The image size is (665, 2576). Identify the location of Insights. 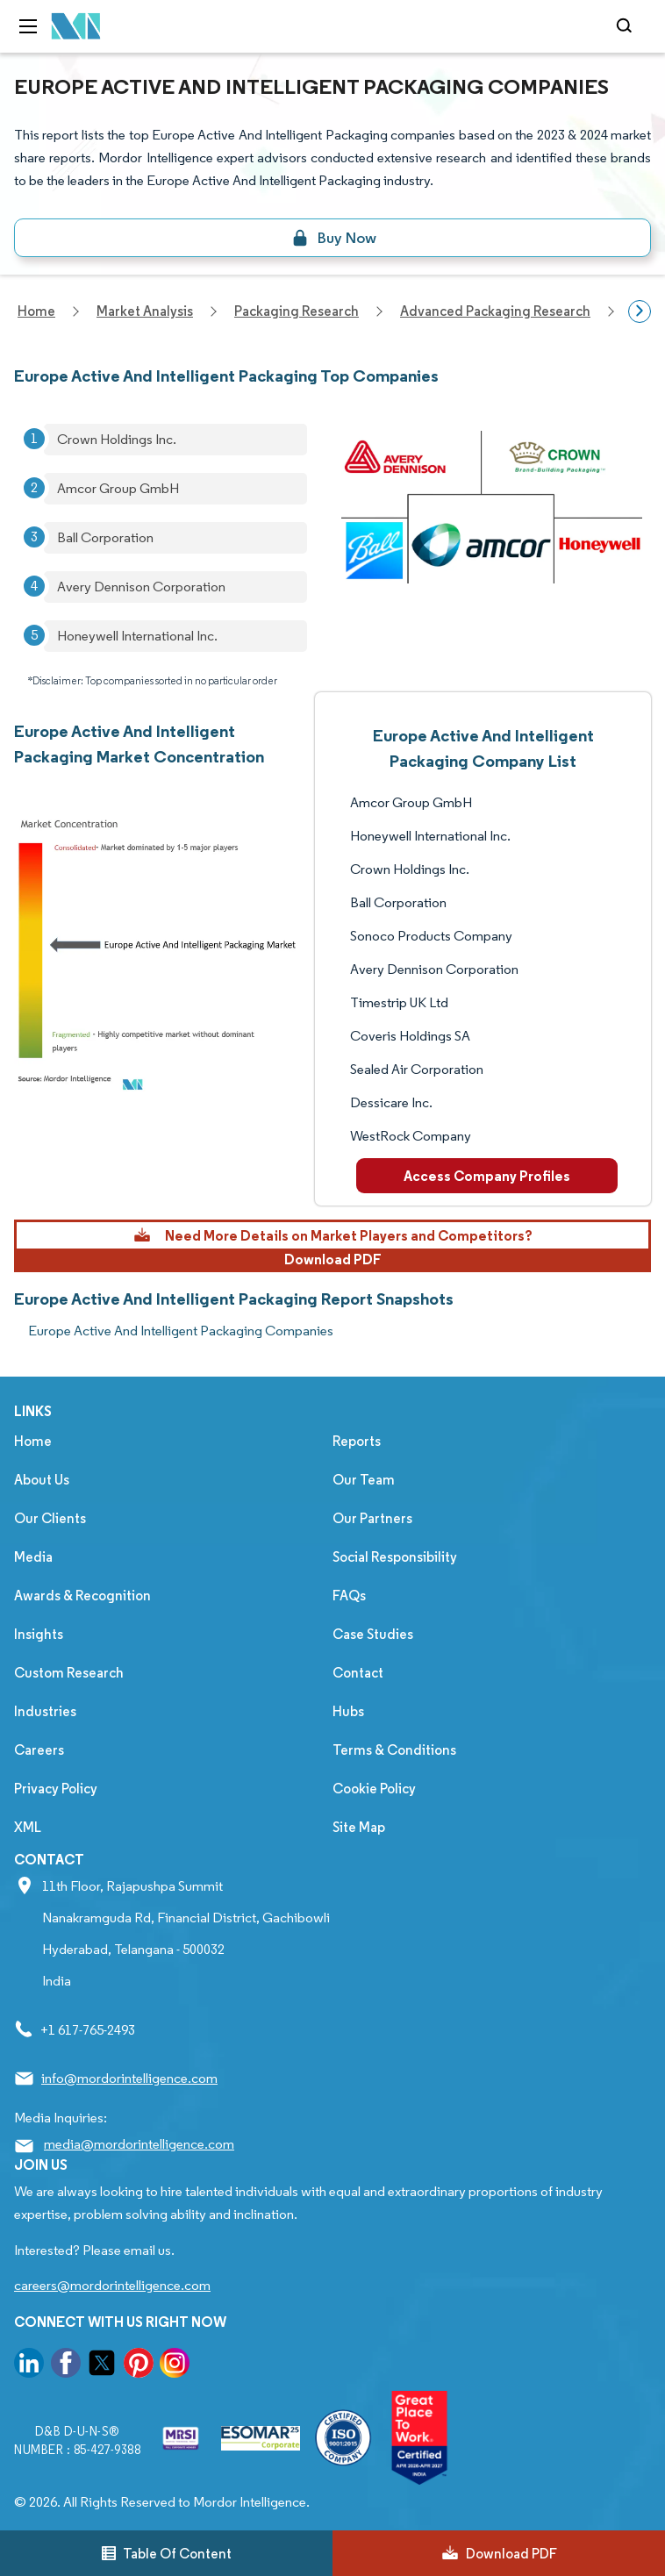
(38, 1634).